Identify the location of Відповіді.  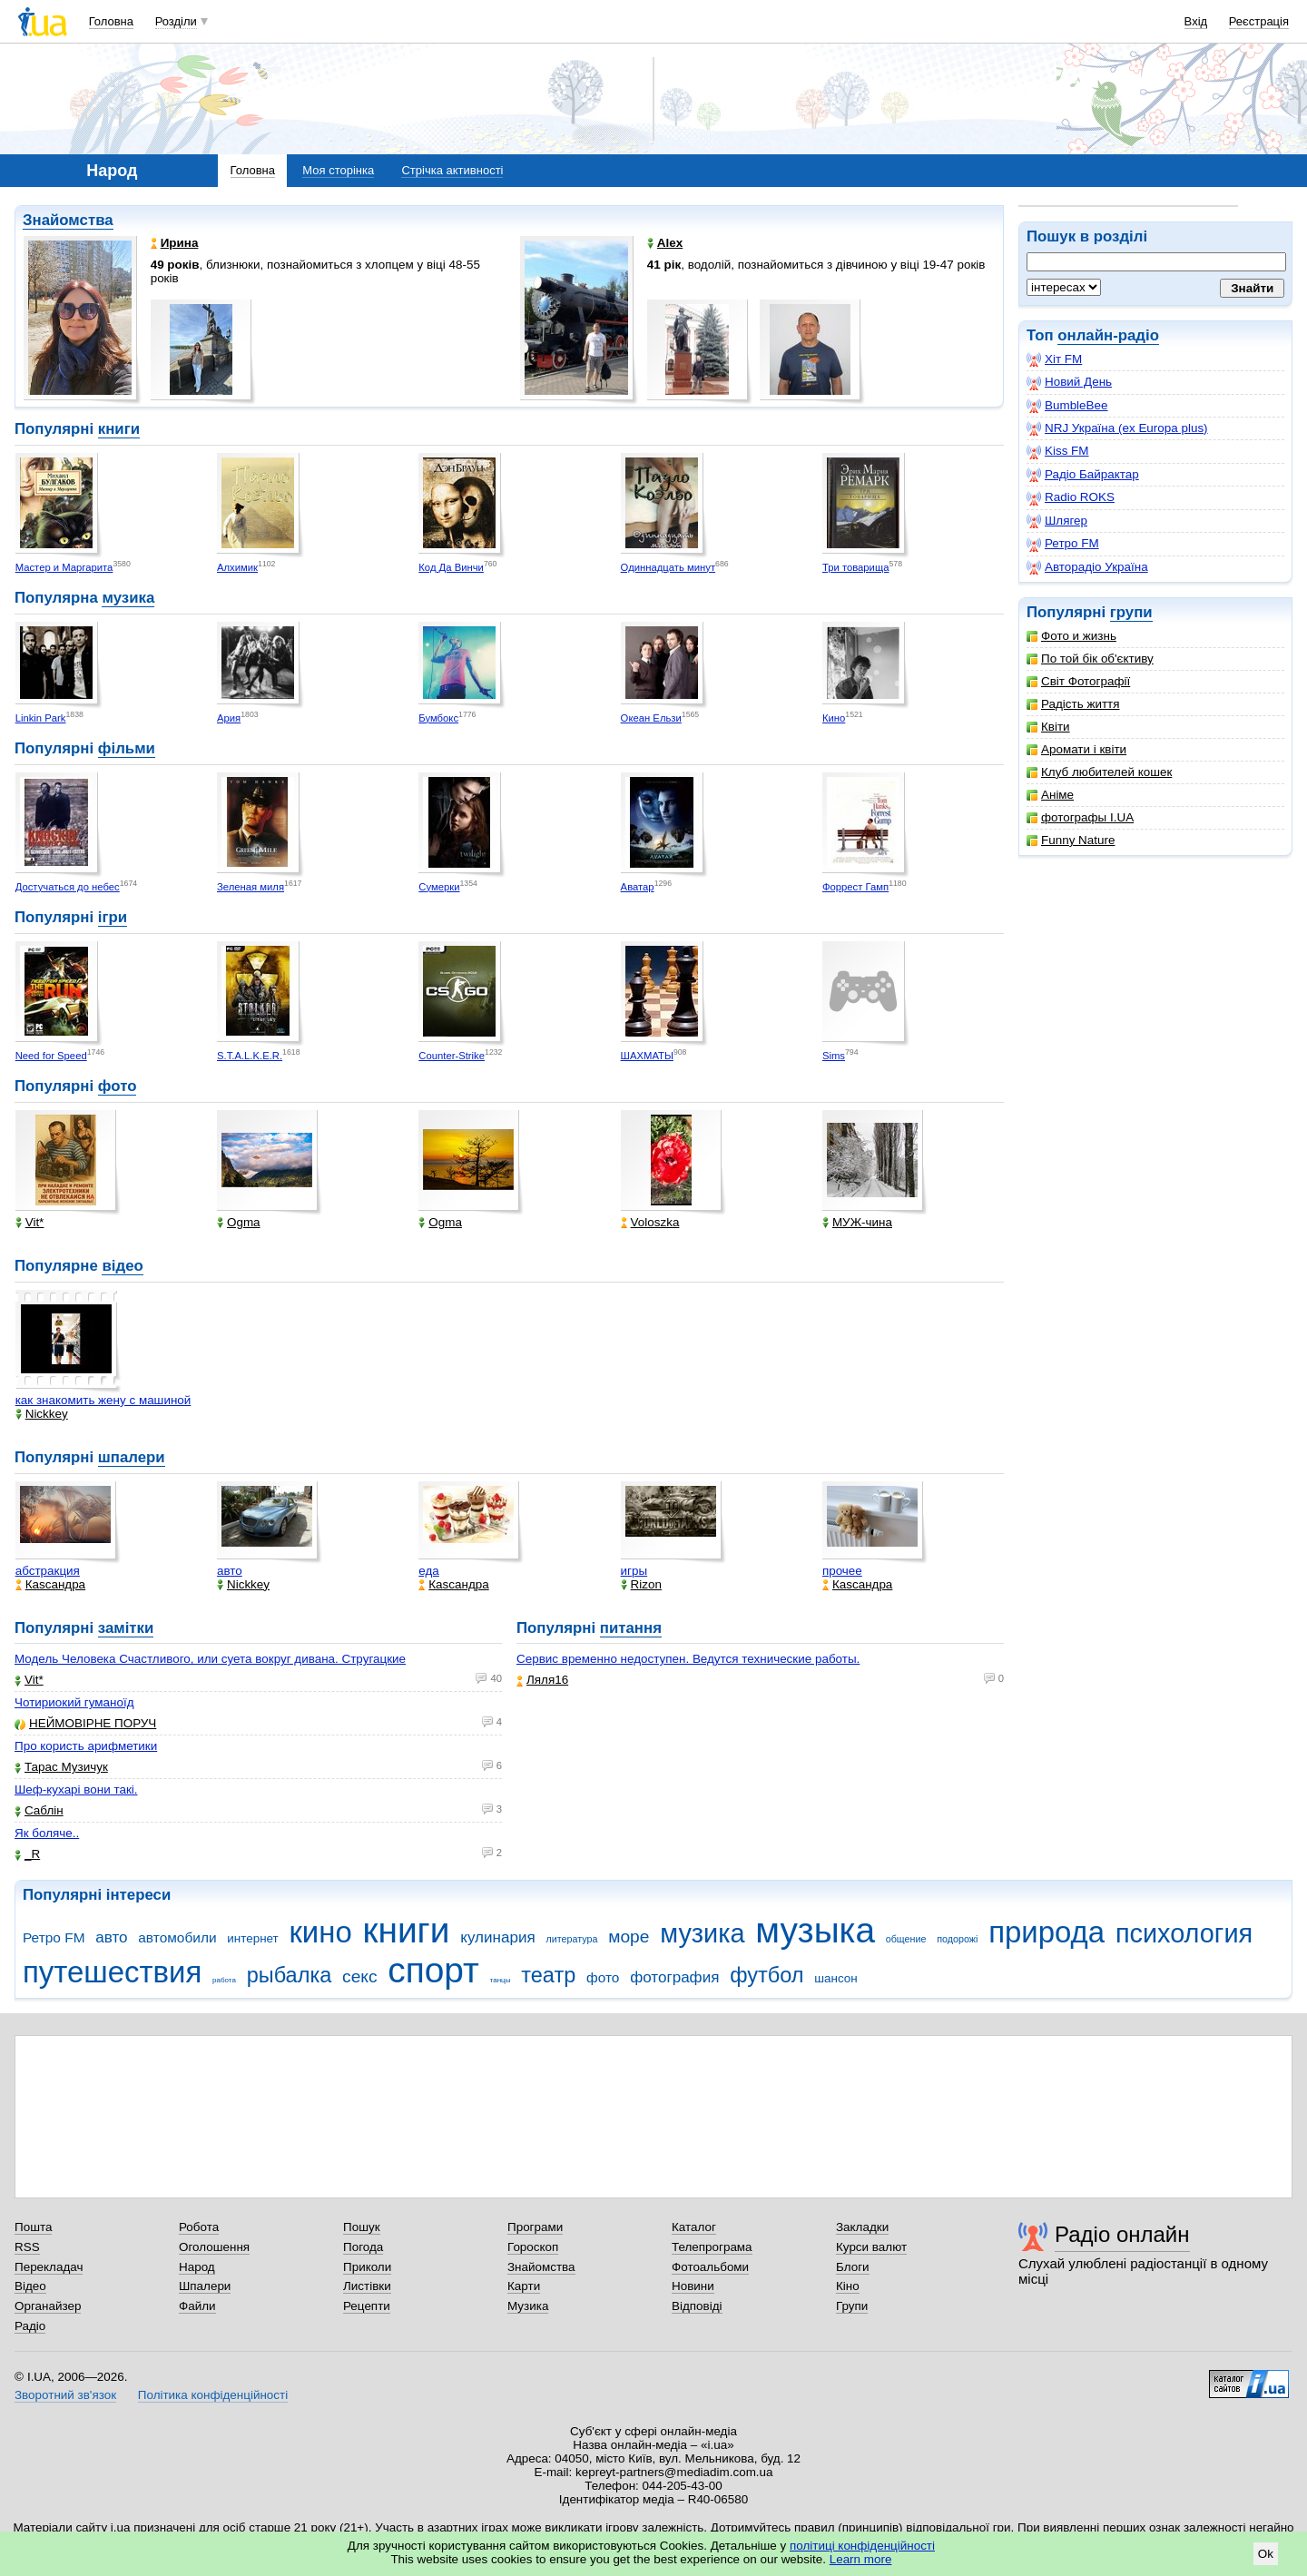
(697, 2306).